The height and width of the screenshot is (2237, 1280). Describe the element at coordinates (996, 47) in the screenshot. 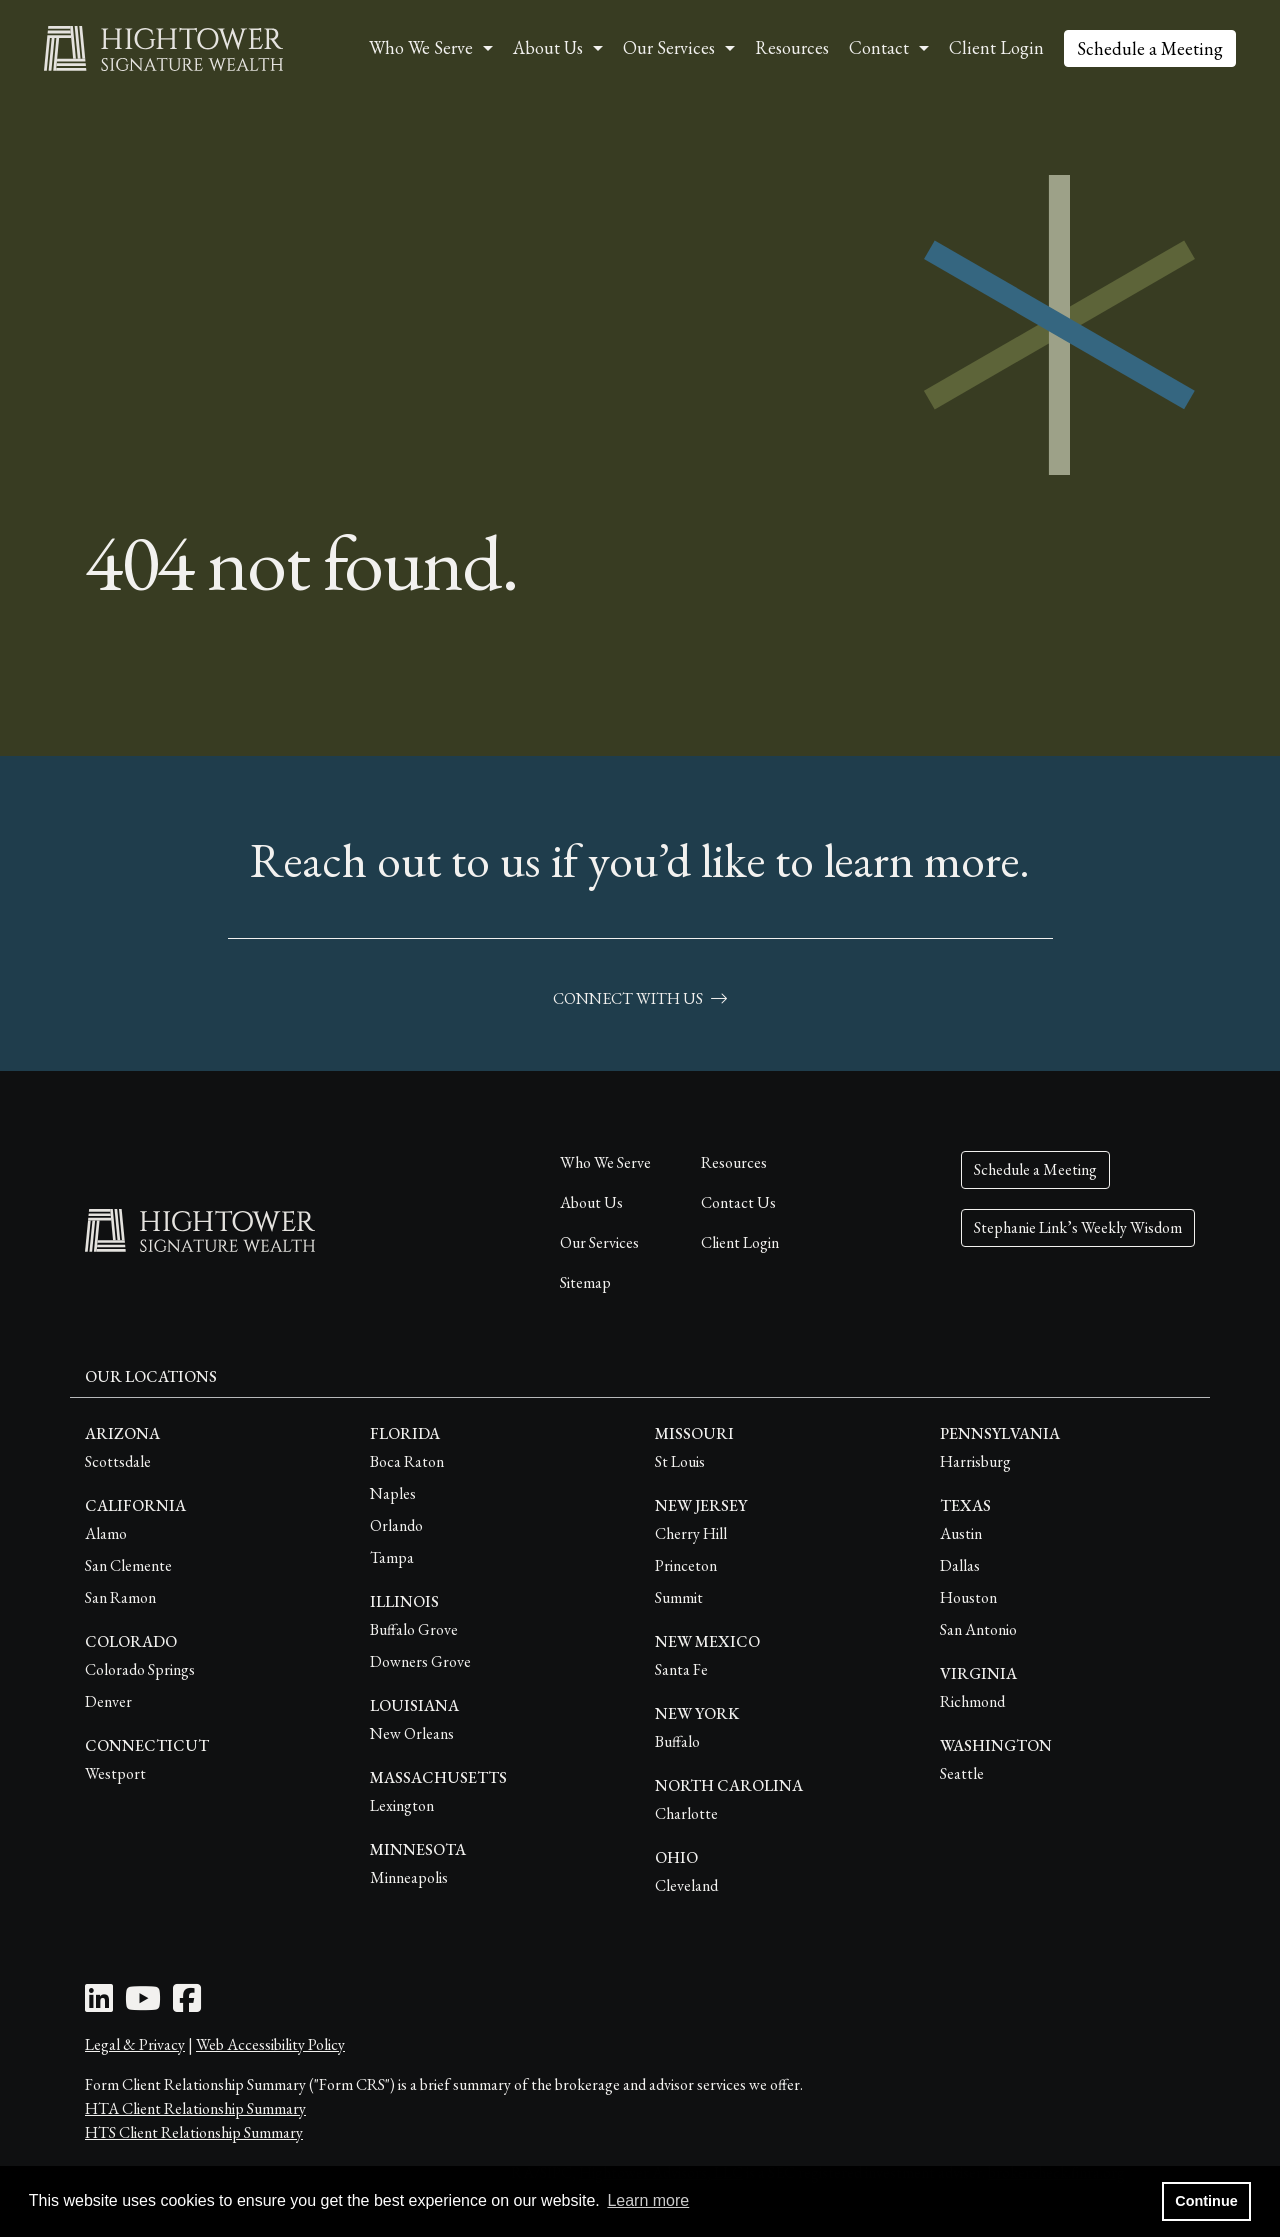

I see `Client Login` at that location.